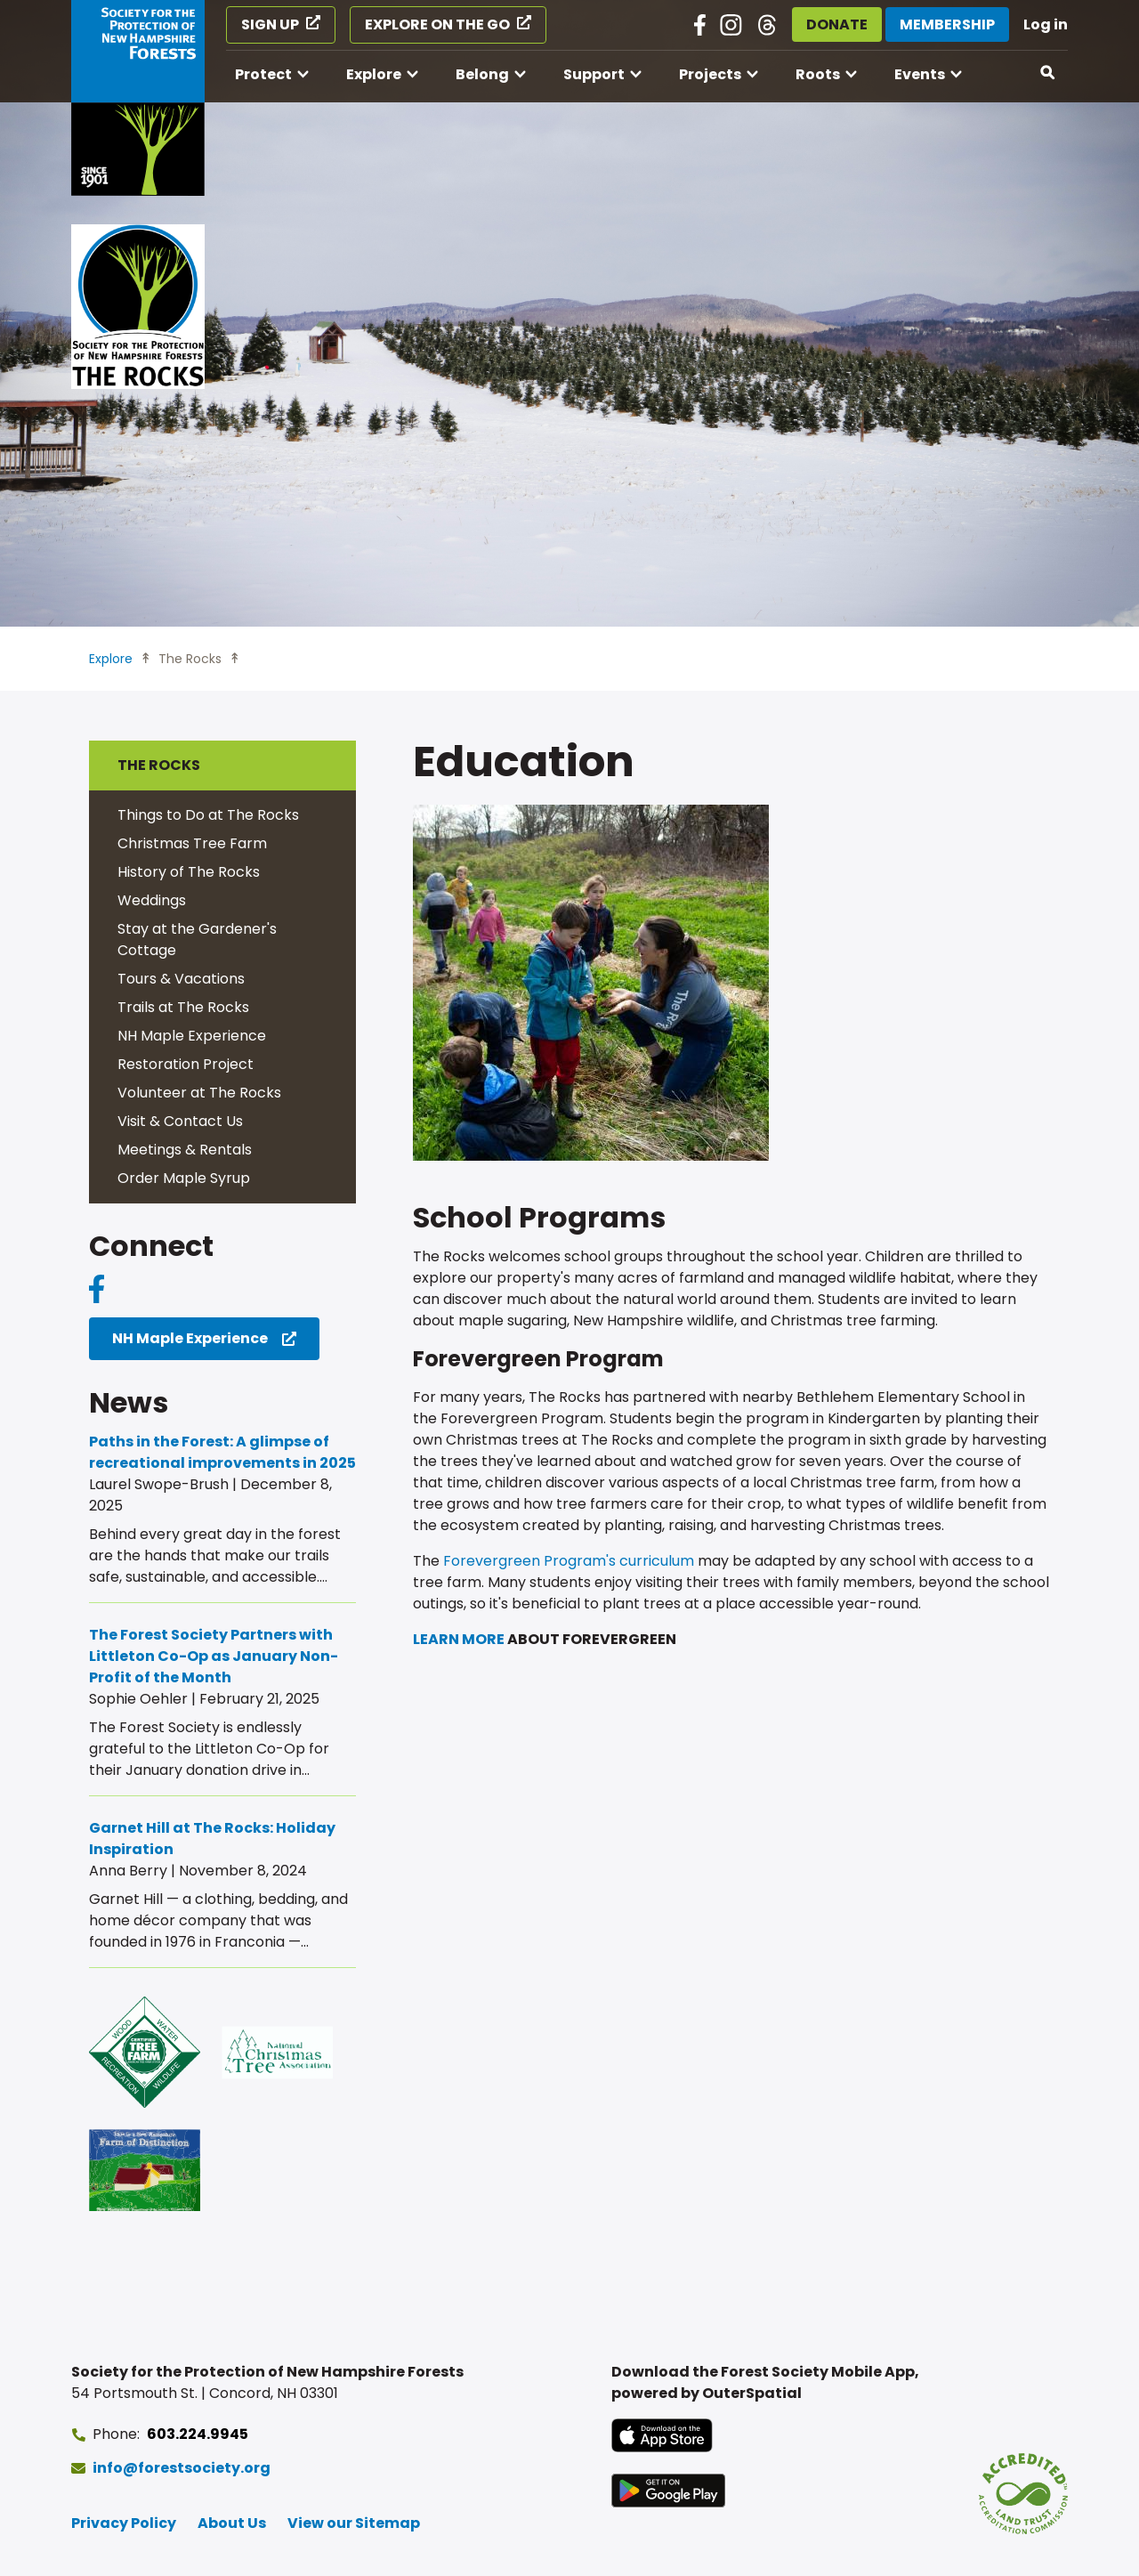 The image size is (1139, 2576). I want to click on Events, so click(919, 74).